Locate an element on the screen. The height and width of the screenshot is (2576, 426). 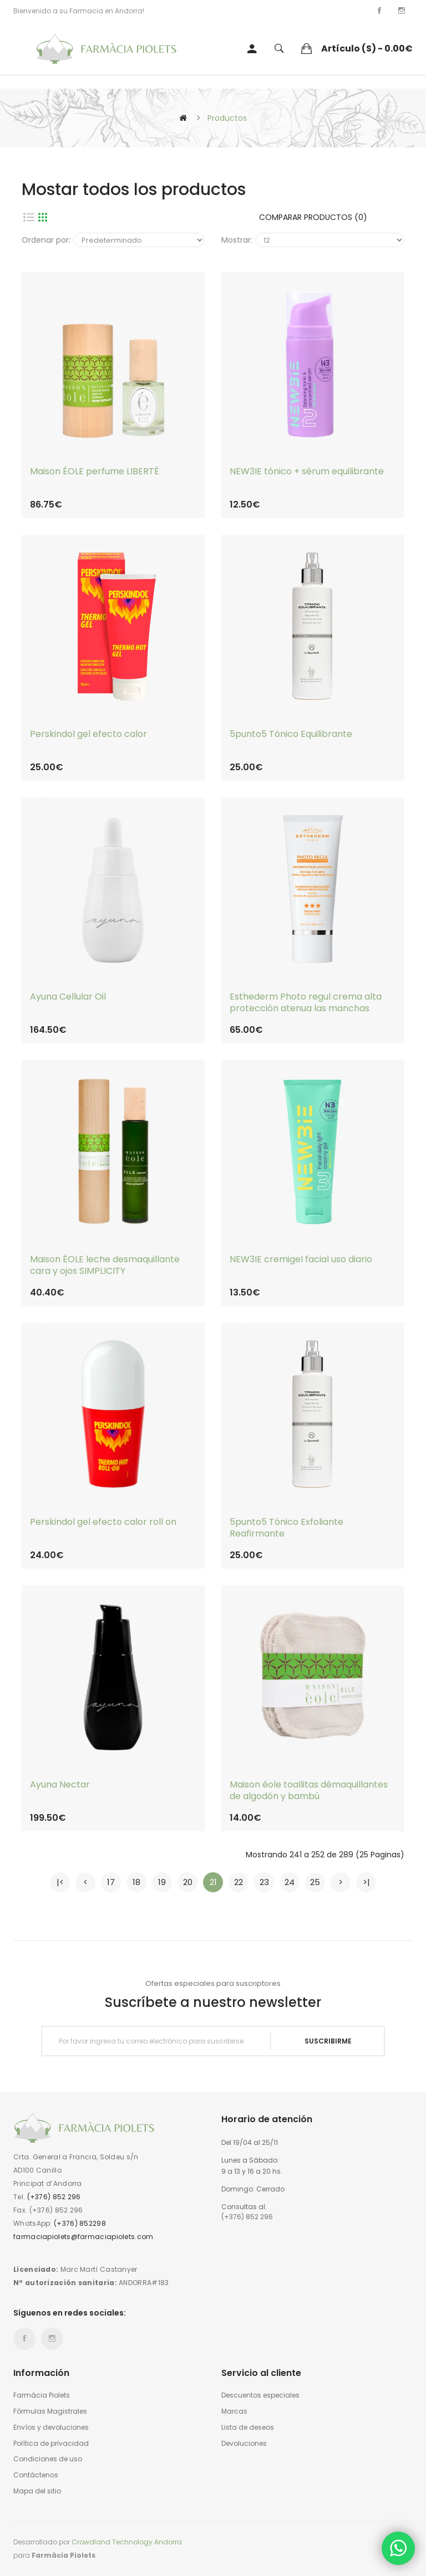
Lista de deseos is located at coordinates (247, 2427).